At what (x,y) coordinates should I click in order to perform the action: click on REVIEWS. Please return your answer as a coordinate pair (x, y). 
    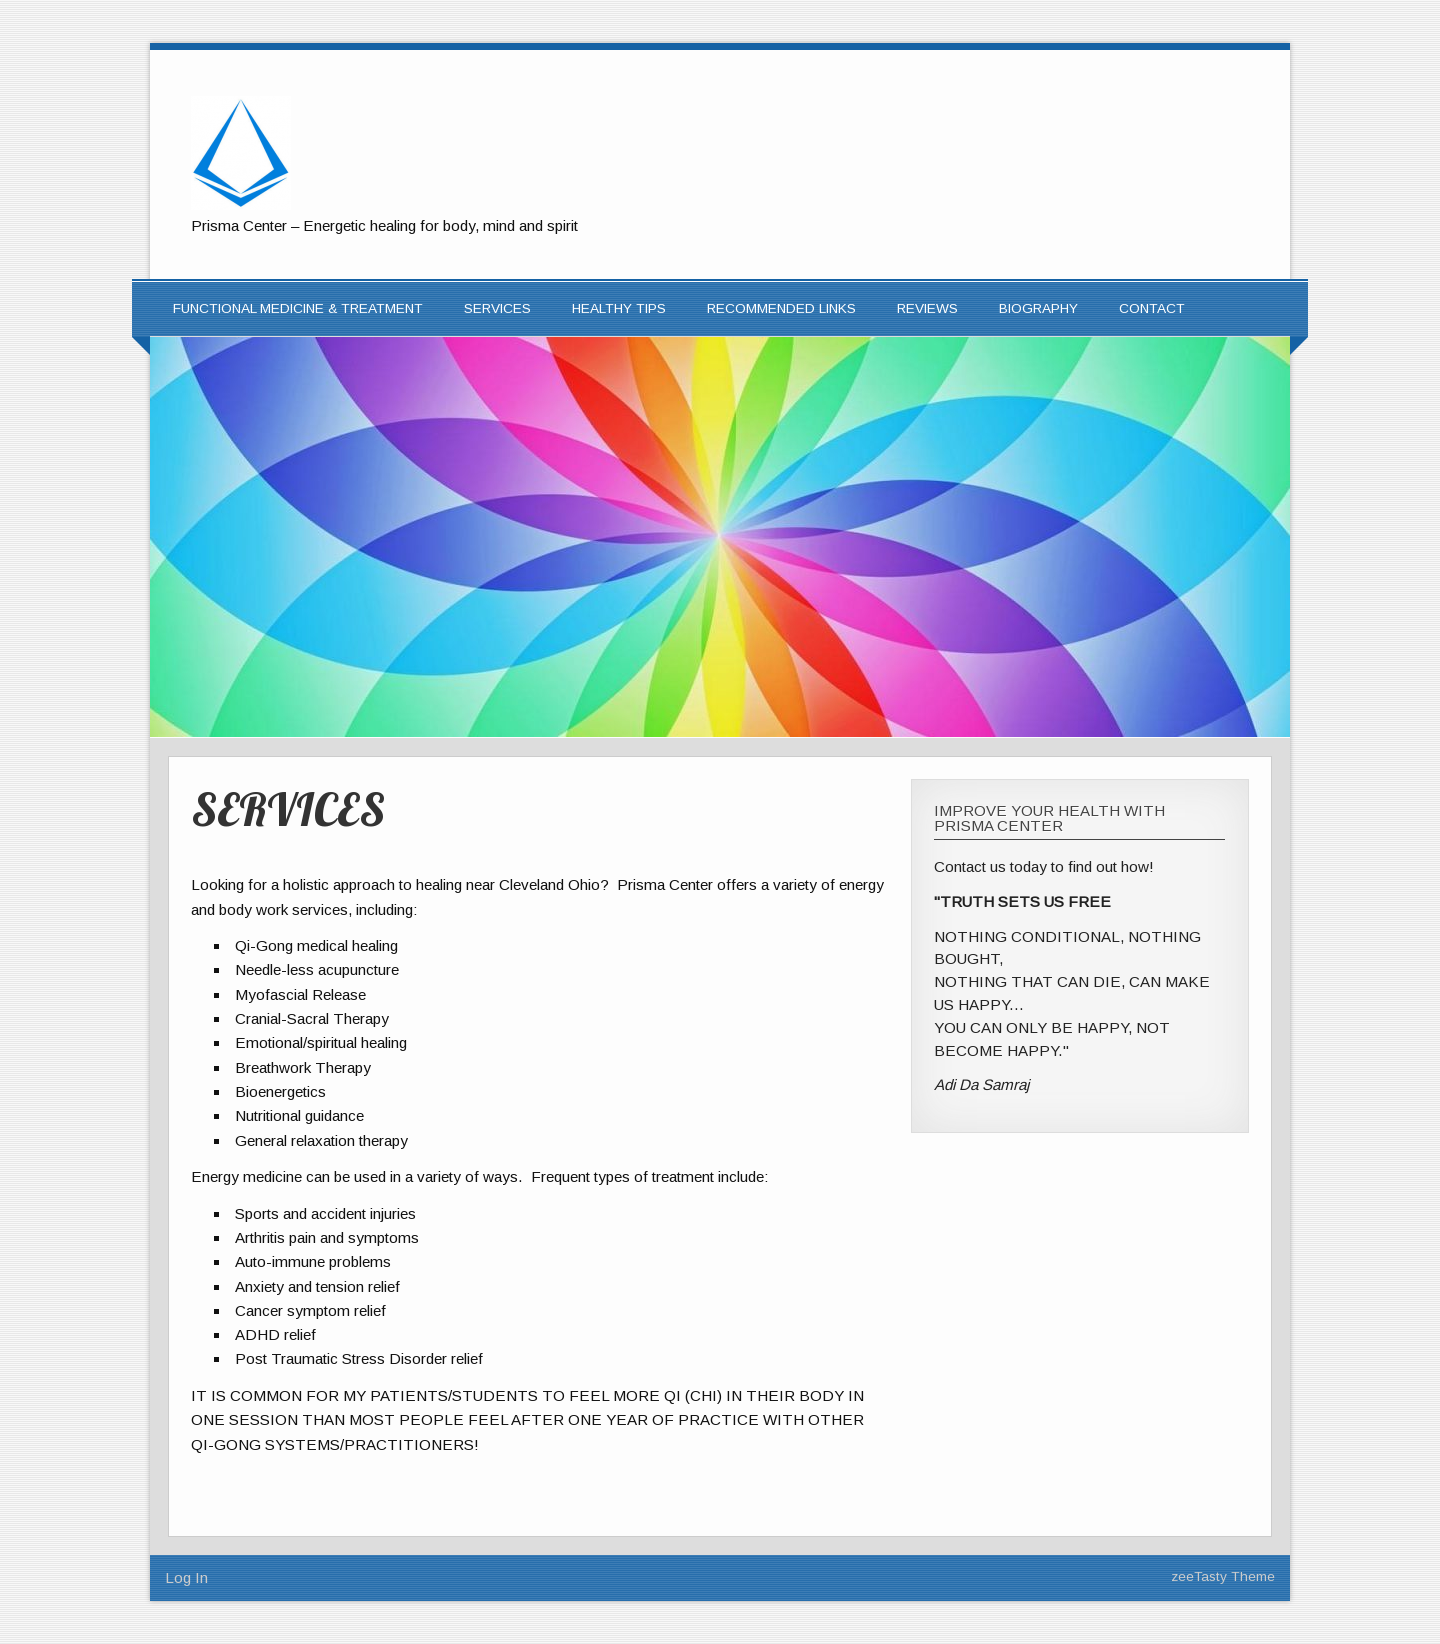
    Looking at the image, I should click on (927, 308).